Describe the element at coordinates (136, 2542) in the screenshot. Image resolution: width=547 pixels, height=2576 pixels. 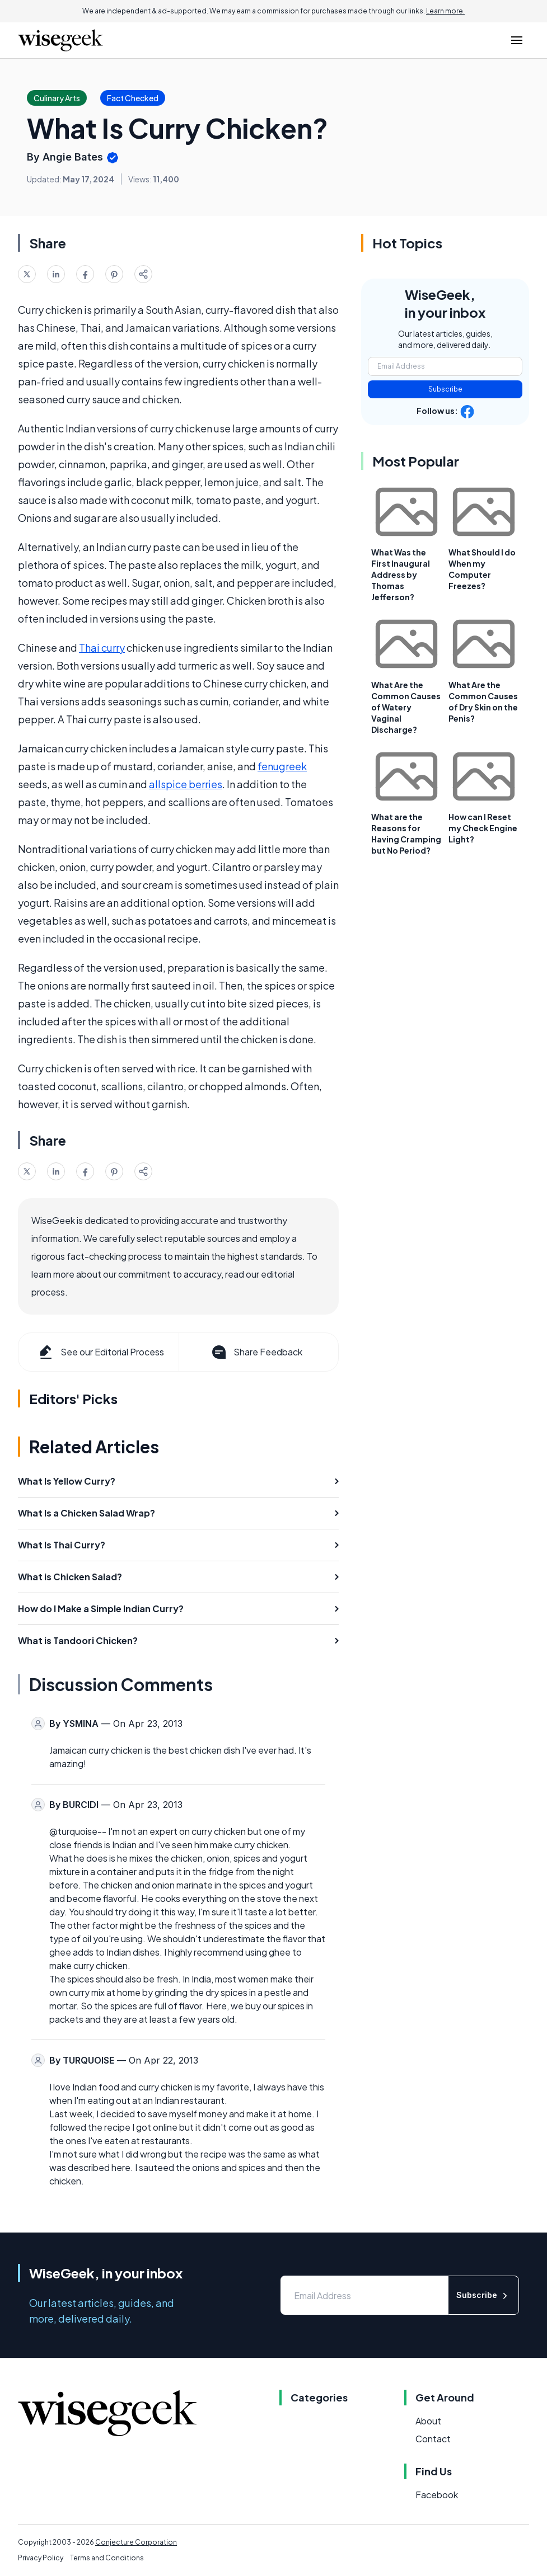
I see `Conjecture Corporation` at that location.